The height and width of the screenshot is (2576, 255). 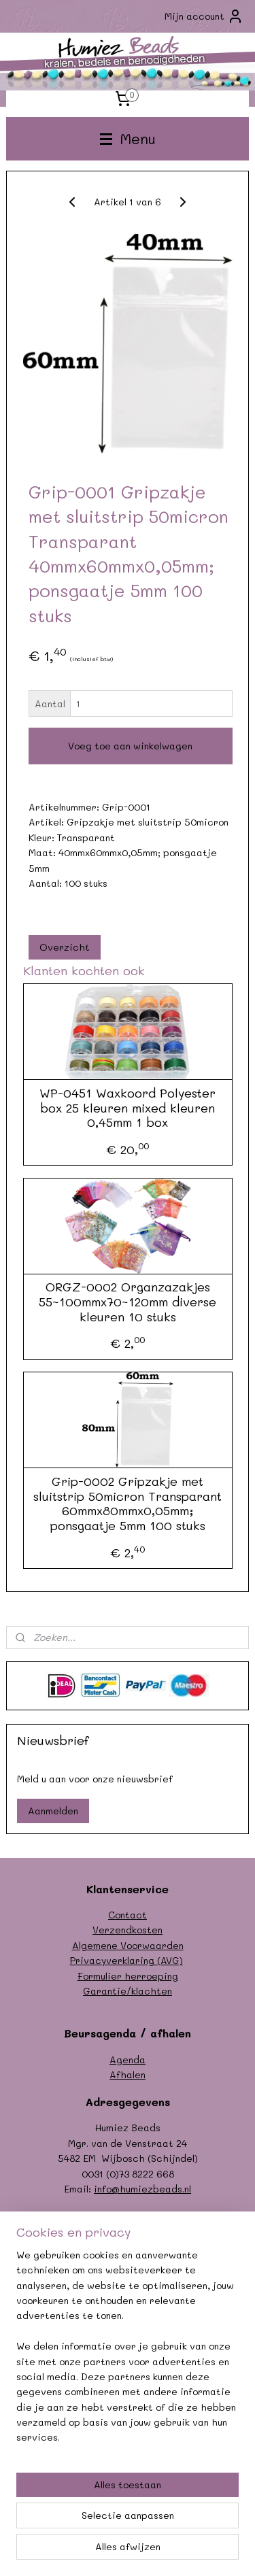 I want to click on Verzendkosten, so click(x=127, y=1929).